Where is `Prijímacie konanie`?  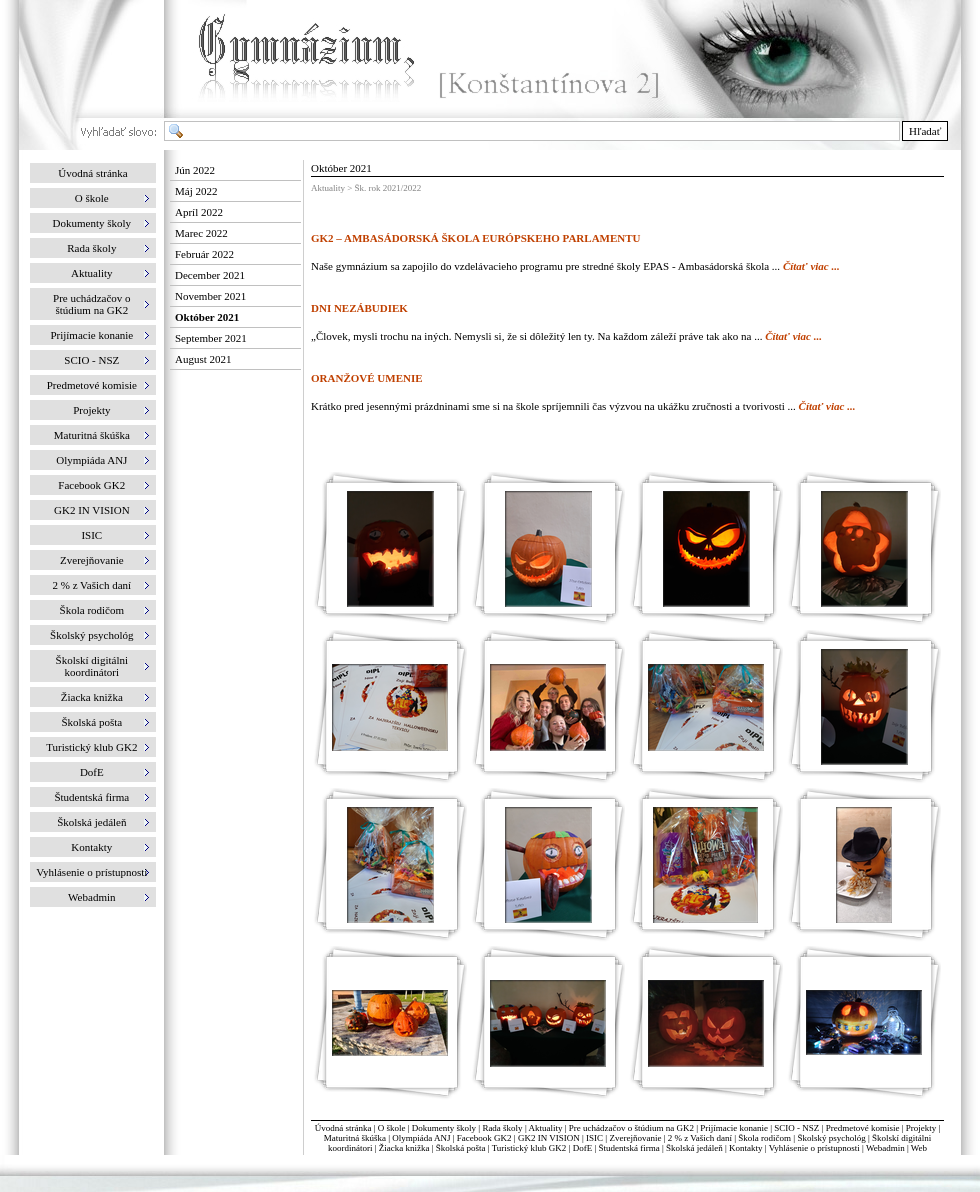
Prijímacie konanie is located at coordinates (734, 1128).